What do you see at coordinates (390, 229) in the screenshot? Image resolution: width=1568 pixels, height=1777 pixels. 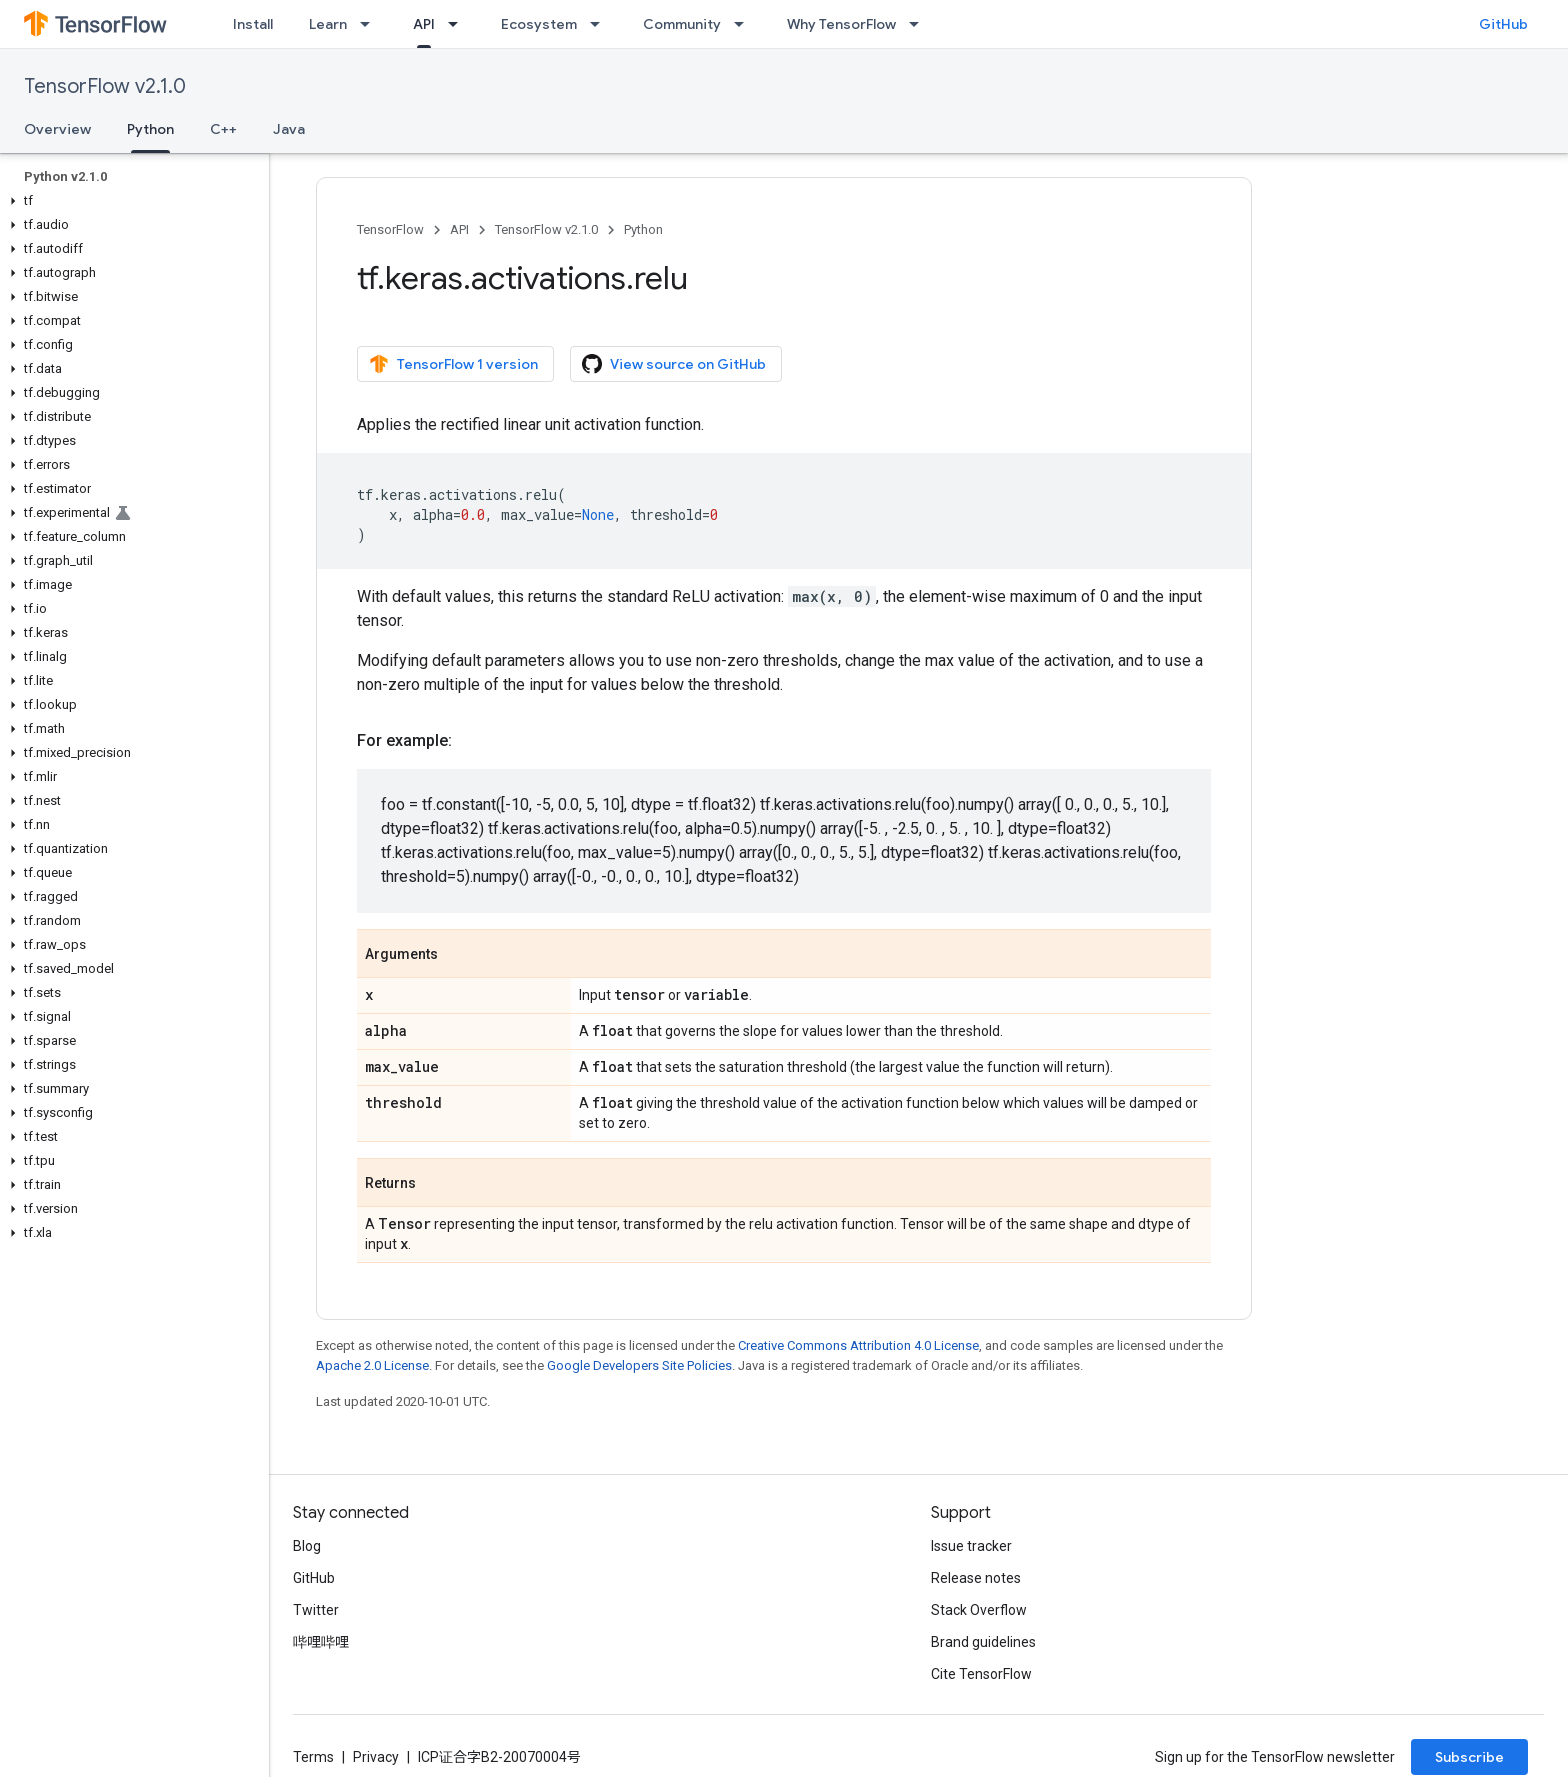 I see `TensorFlow` at bounding box center [390, 229].